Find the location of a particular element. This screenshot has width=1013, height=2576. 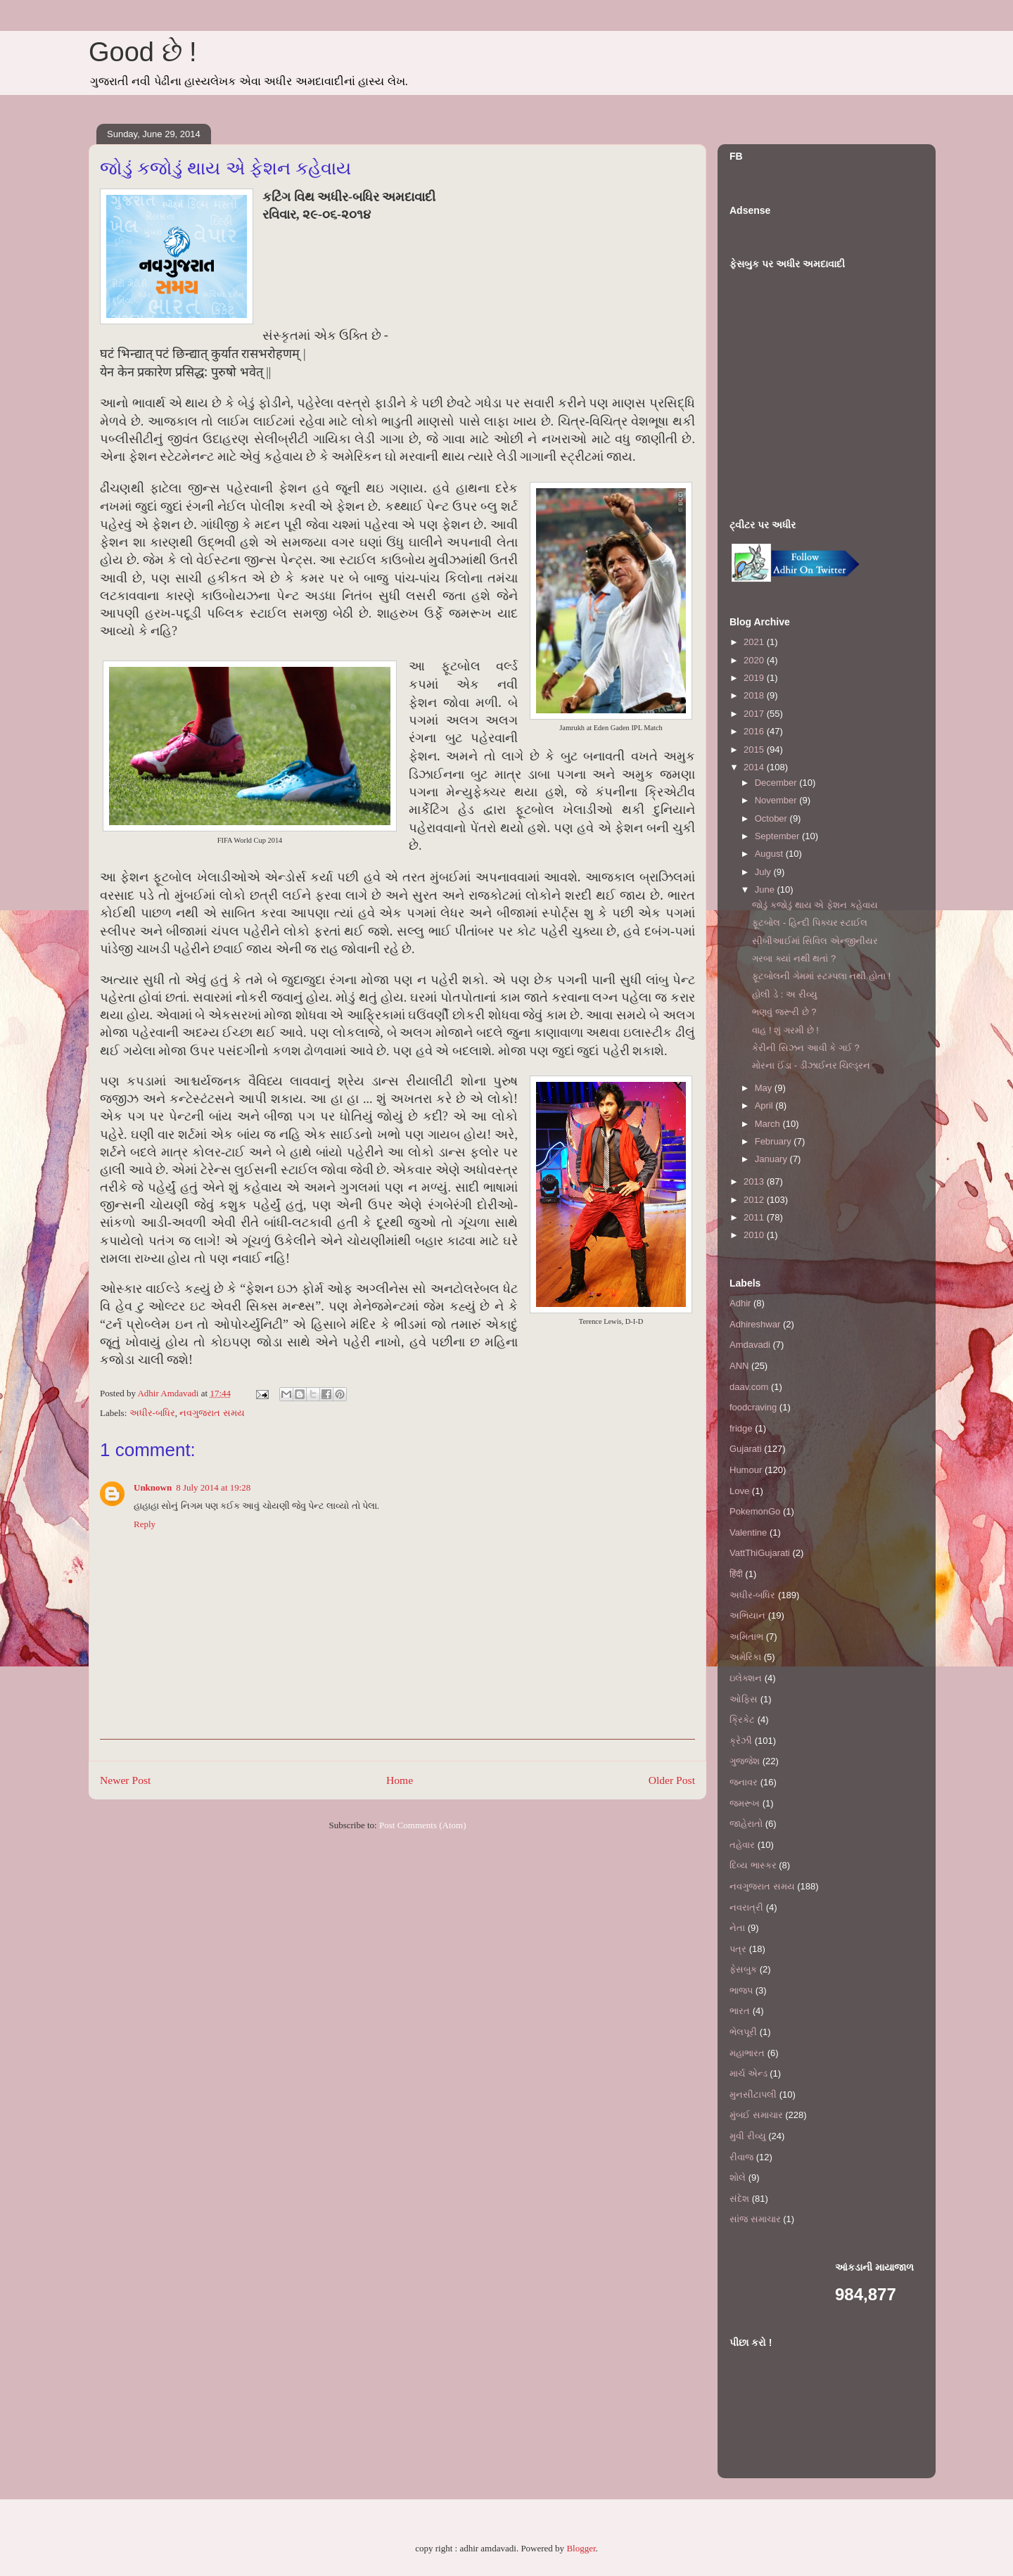

November is located at coordinates (777, 800).